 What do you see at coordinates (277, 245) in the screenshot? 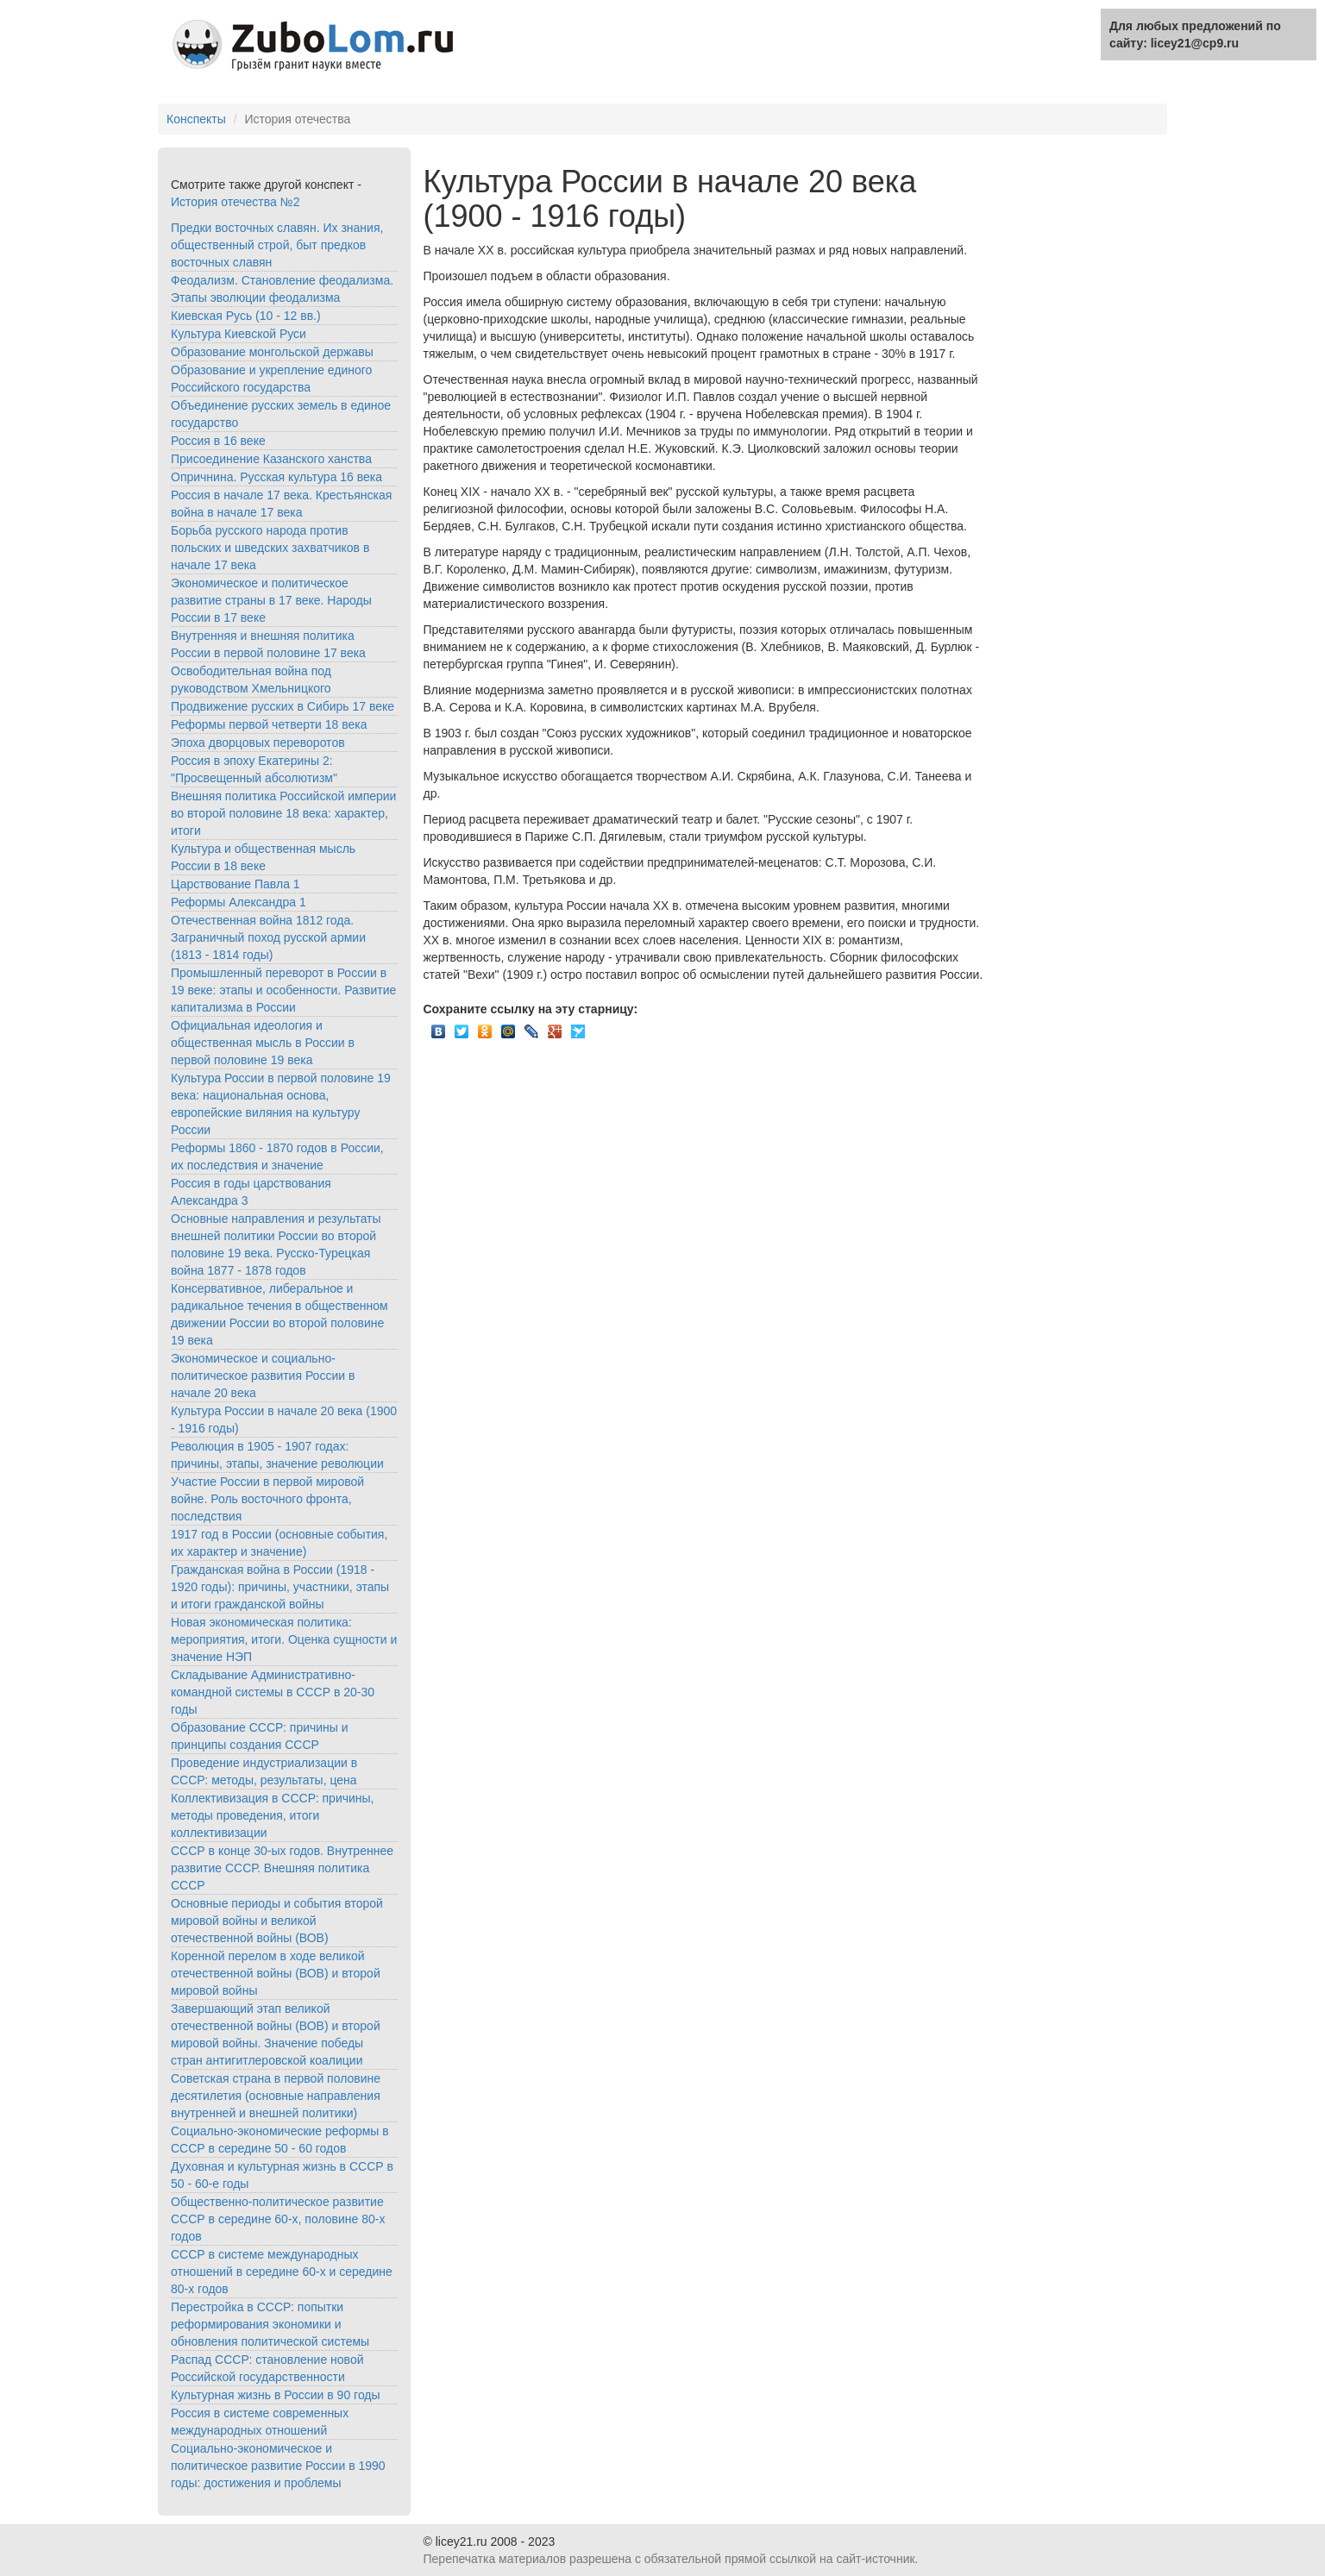
I see `Предки восточных славян. Их знания, общественный строй, быт предков восточных славян` at bounding box center [277, 245].